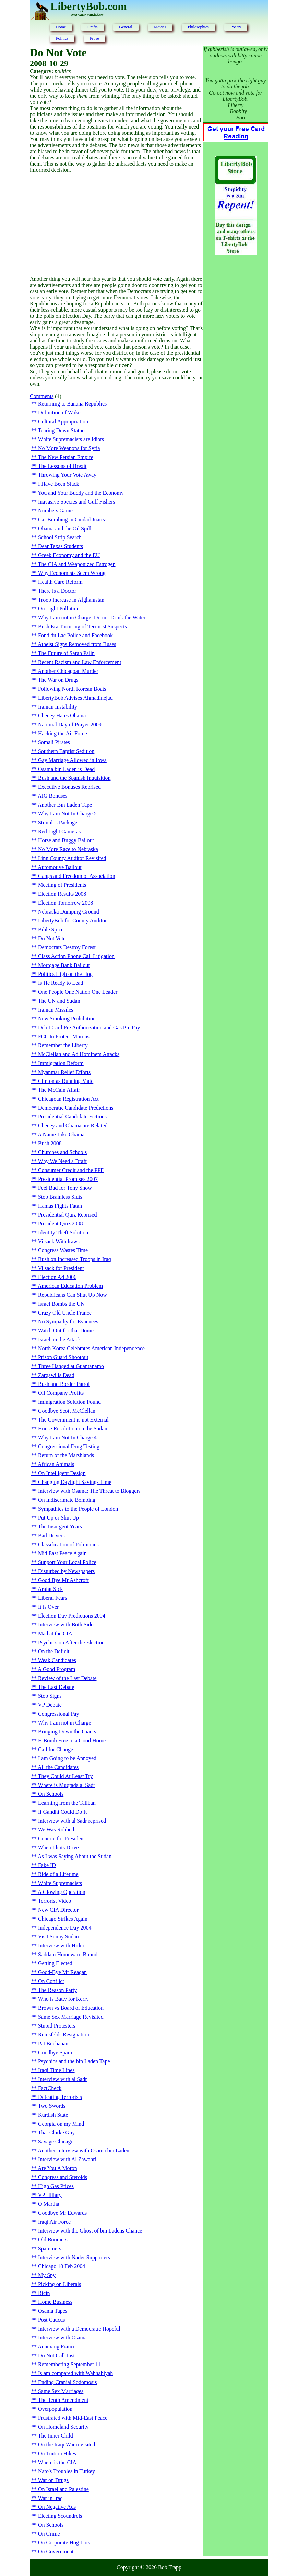  I want to click on Ricin, so click(44, 2293).